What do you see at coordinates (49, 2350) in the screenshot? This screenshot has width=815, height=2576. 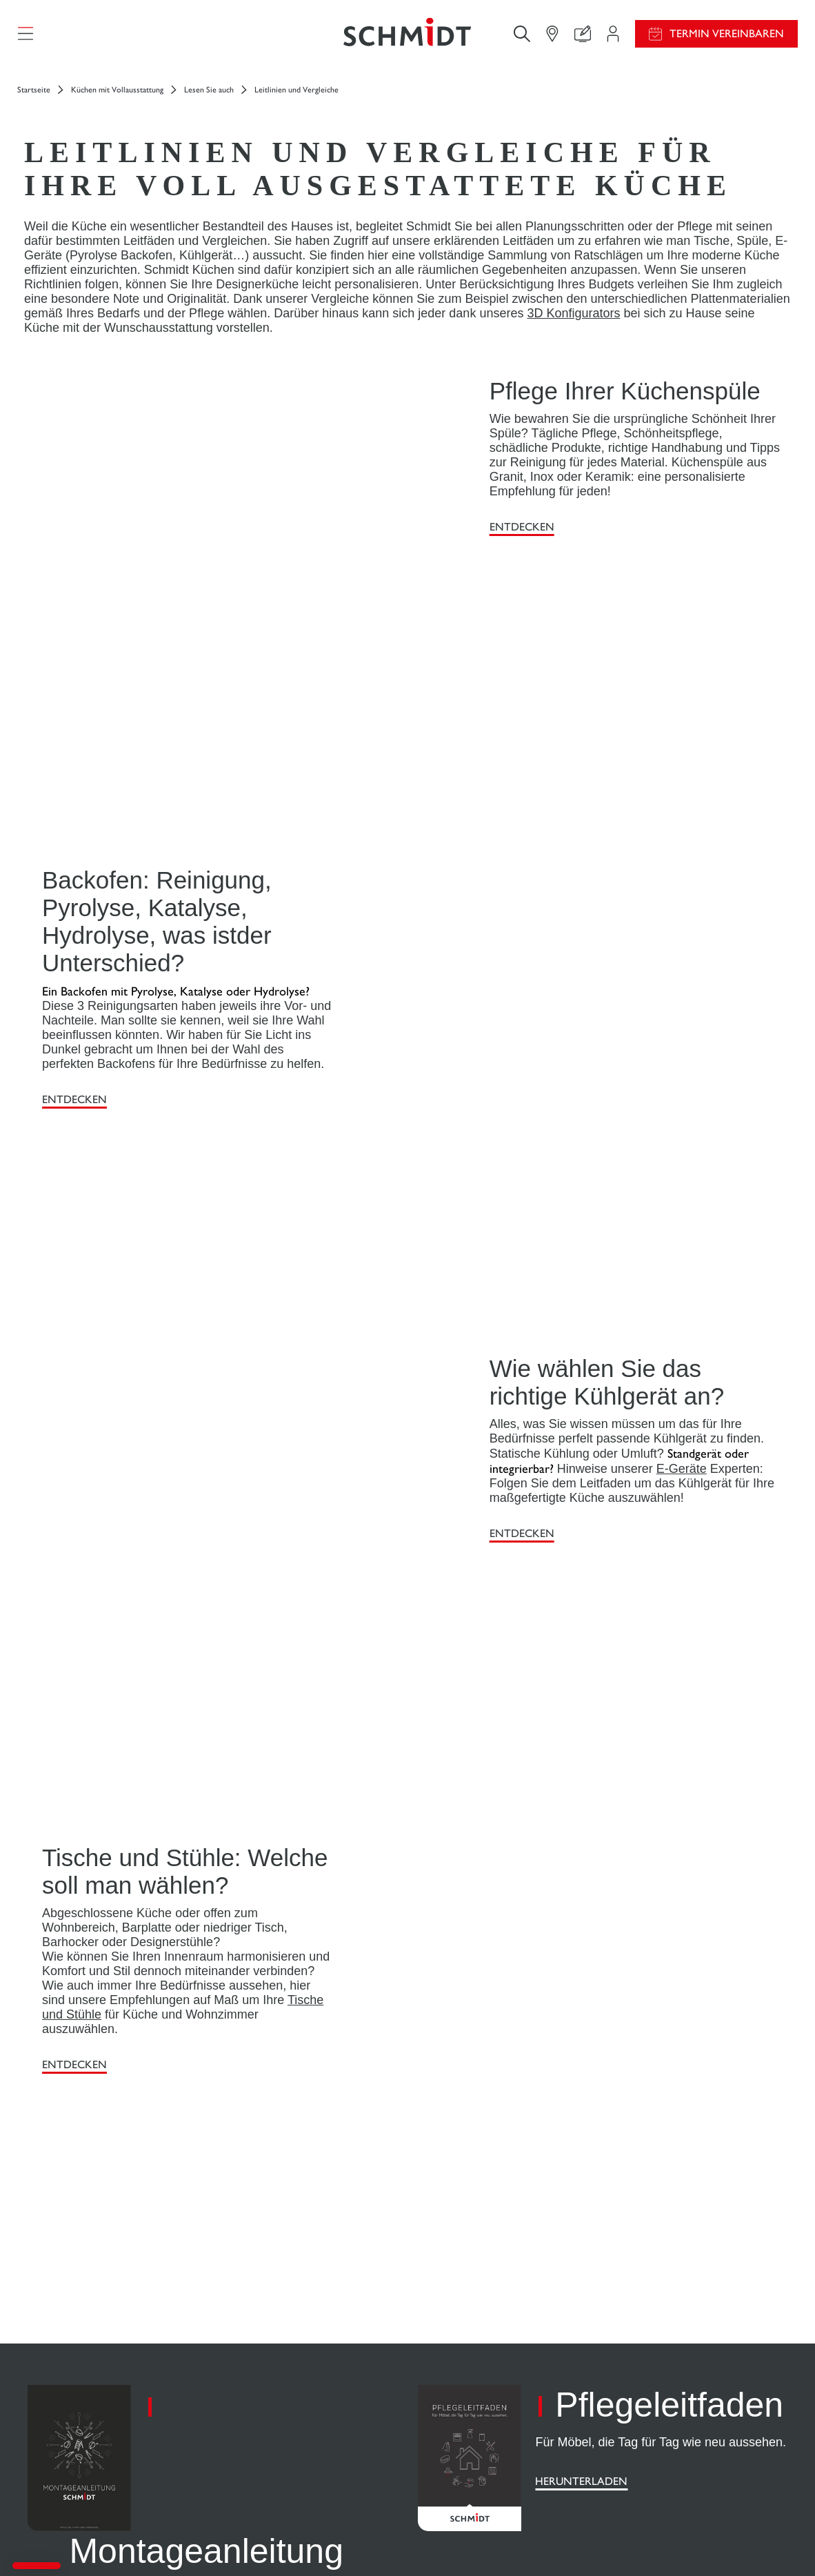 I see `Küchen` at bounding box center [49, 2350].